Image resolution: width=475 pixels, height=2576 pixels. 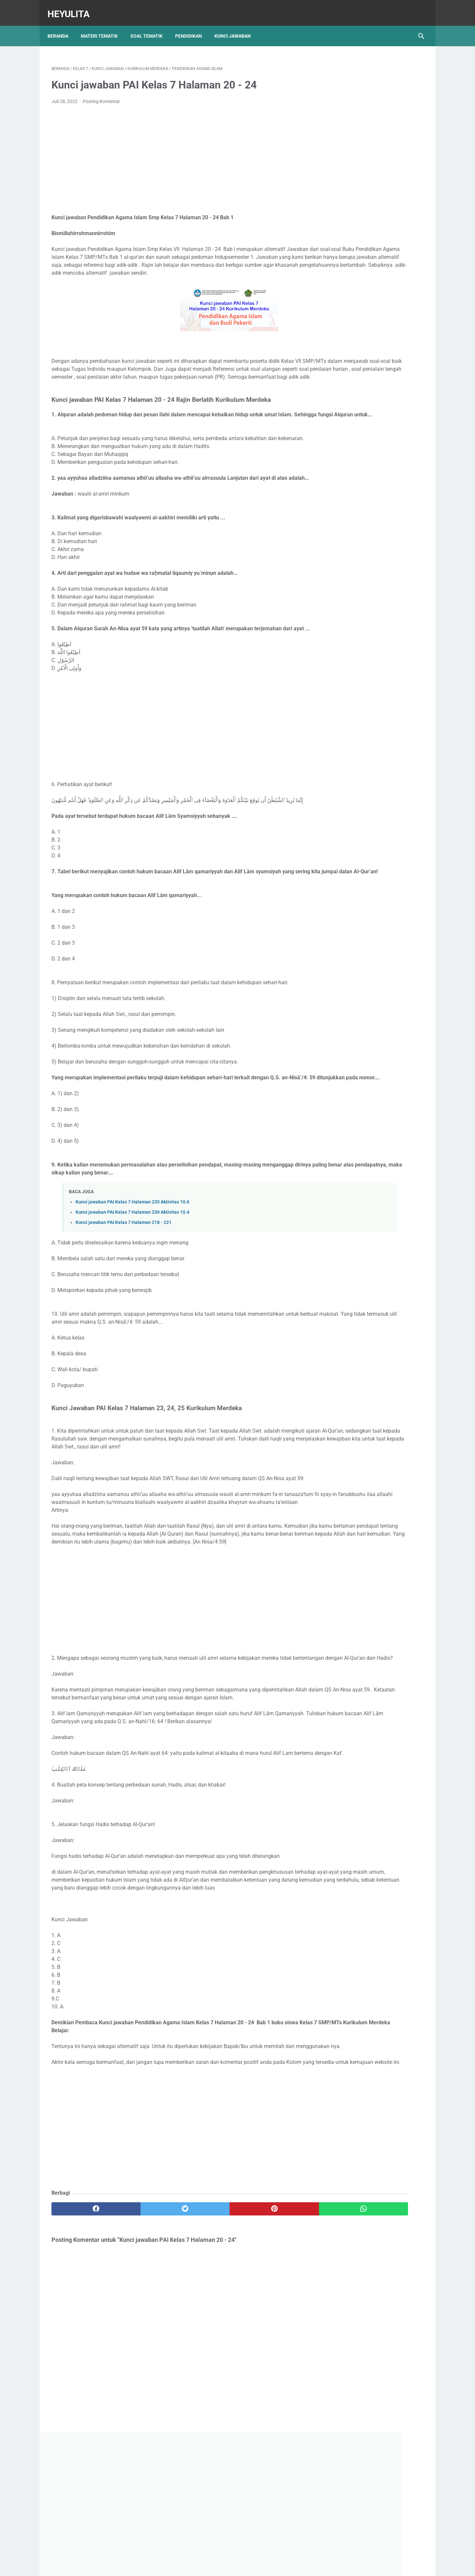 What do you see at coordinates (72, 7) in the screenshot?
I see `Heyulita` at bounding box center [72, 7].